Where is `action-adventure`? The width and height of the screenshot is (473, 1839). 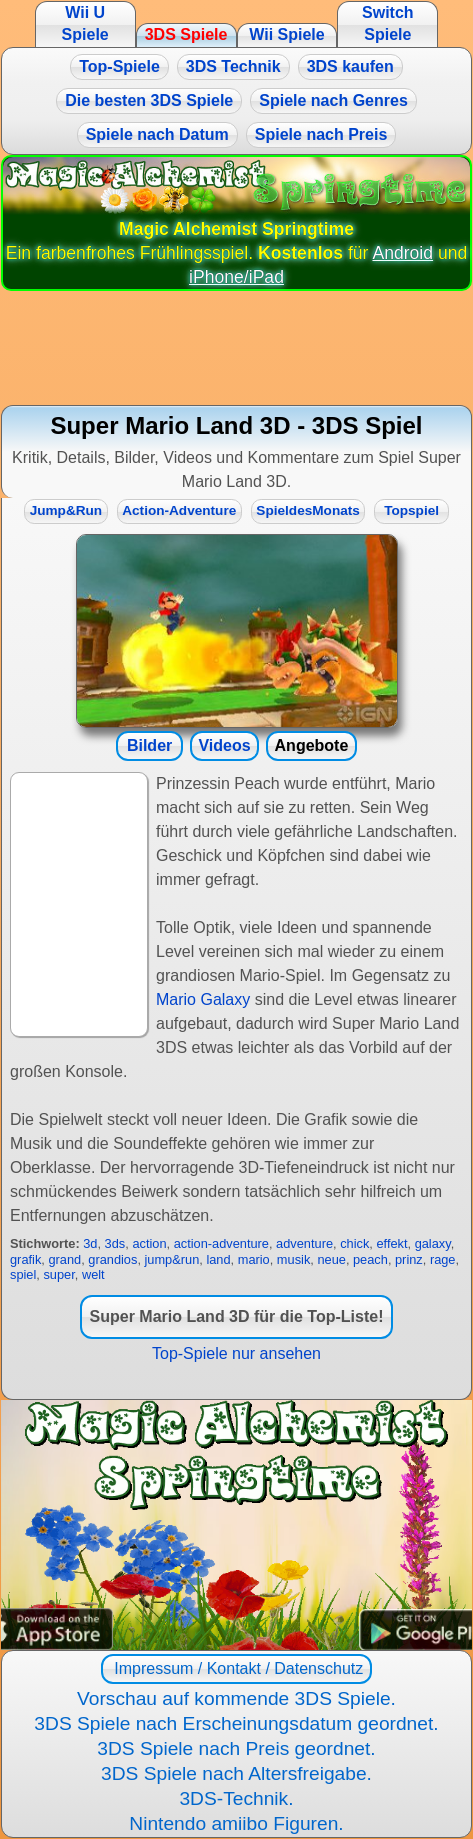
action-adventure is located at coordinates (221, 1243).